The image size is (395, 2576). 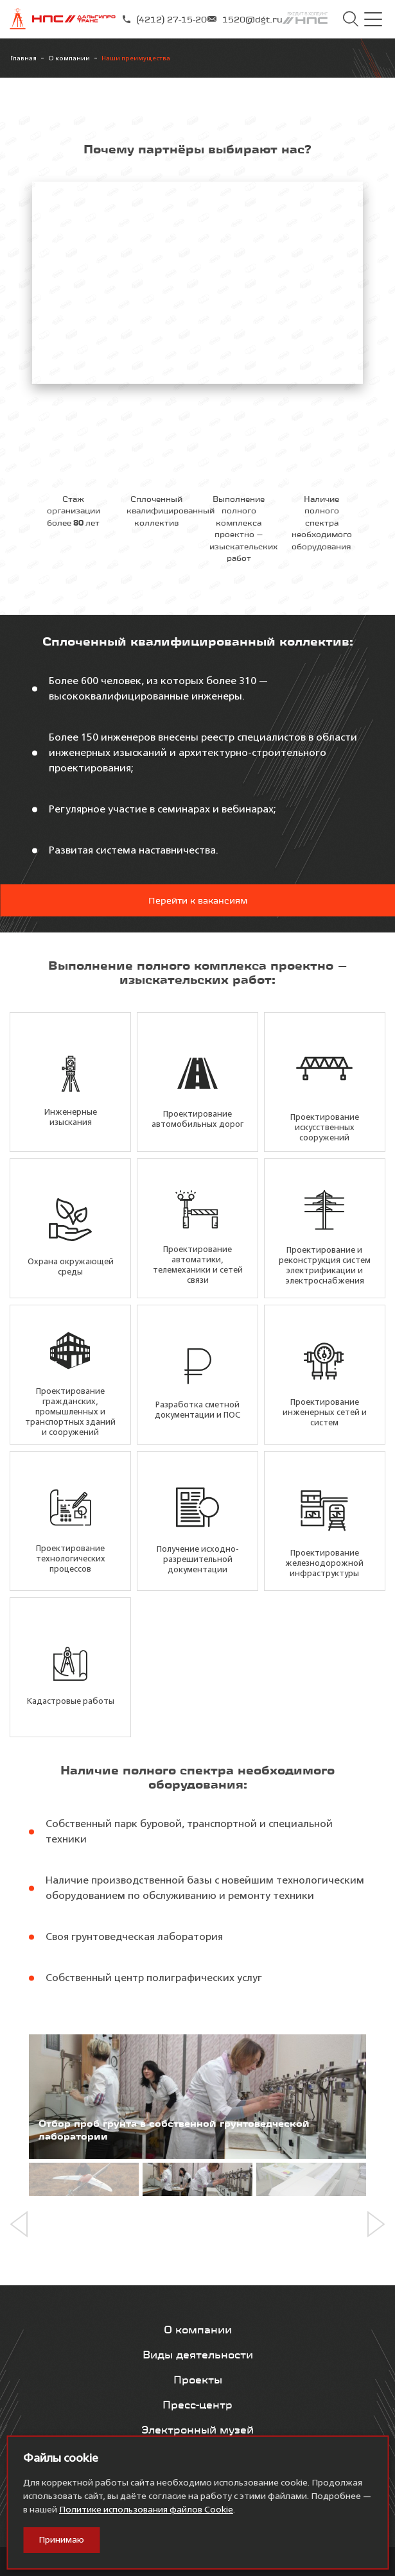 I want to click on Перейти к вакансиям, so click(x=197, y=900).